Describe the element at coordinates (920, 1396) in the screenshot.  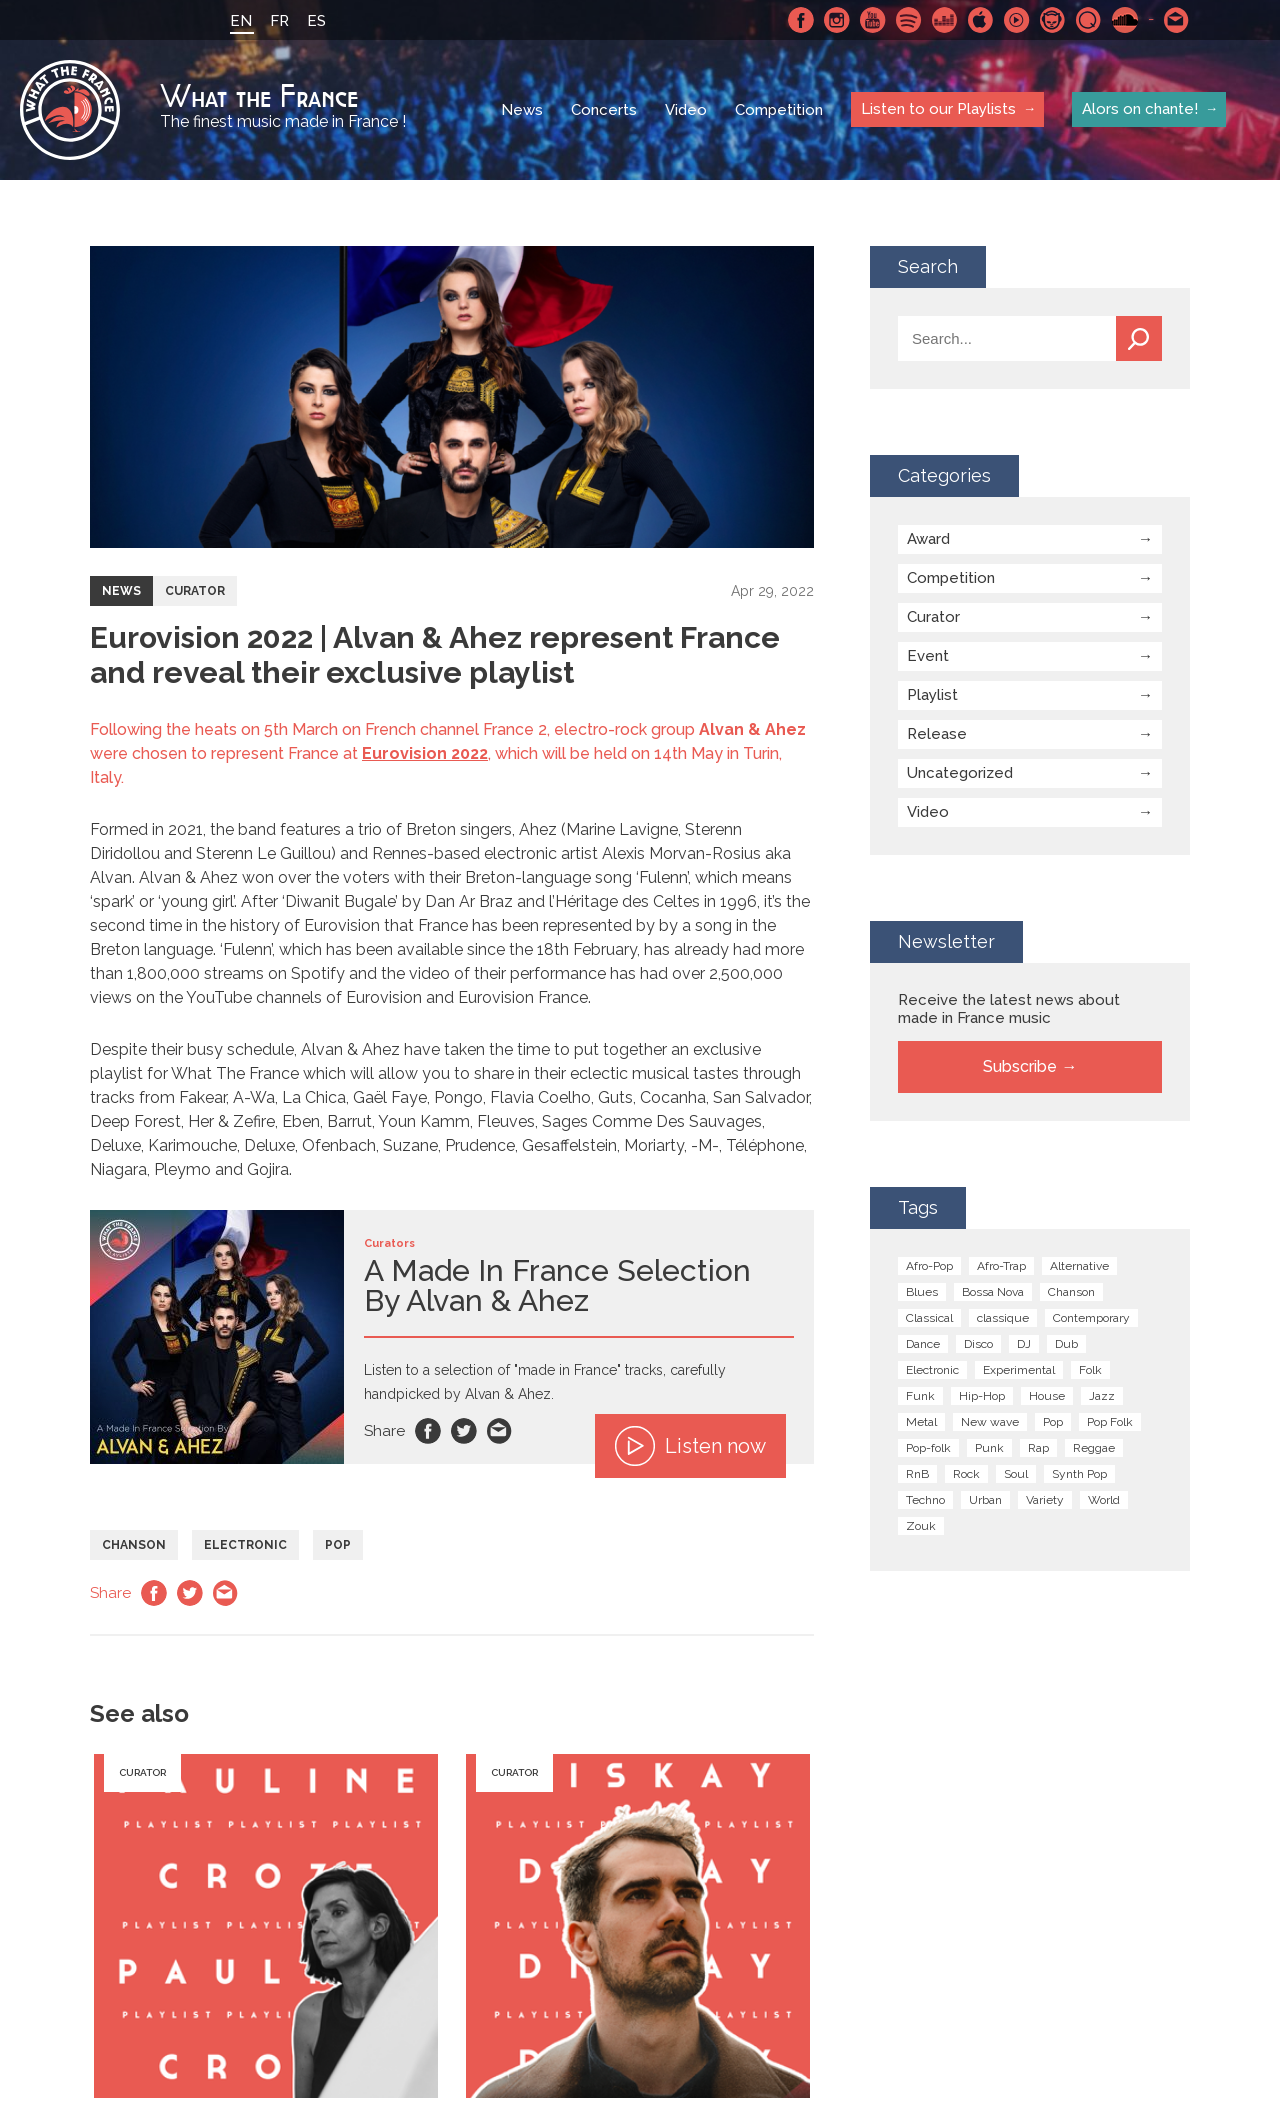
I see `Funk` at that location.